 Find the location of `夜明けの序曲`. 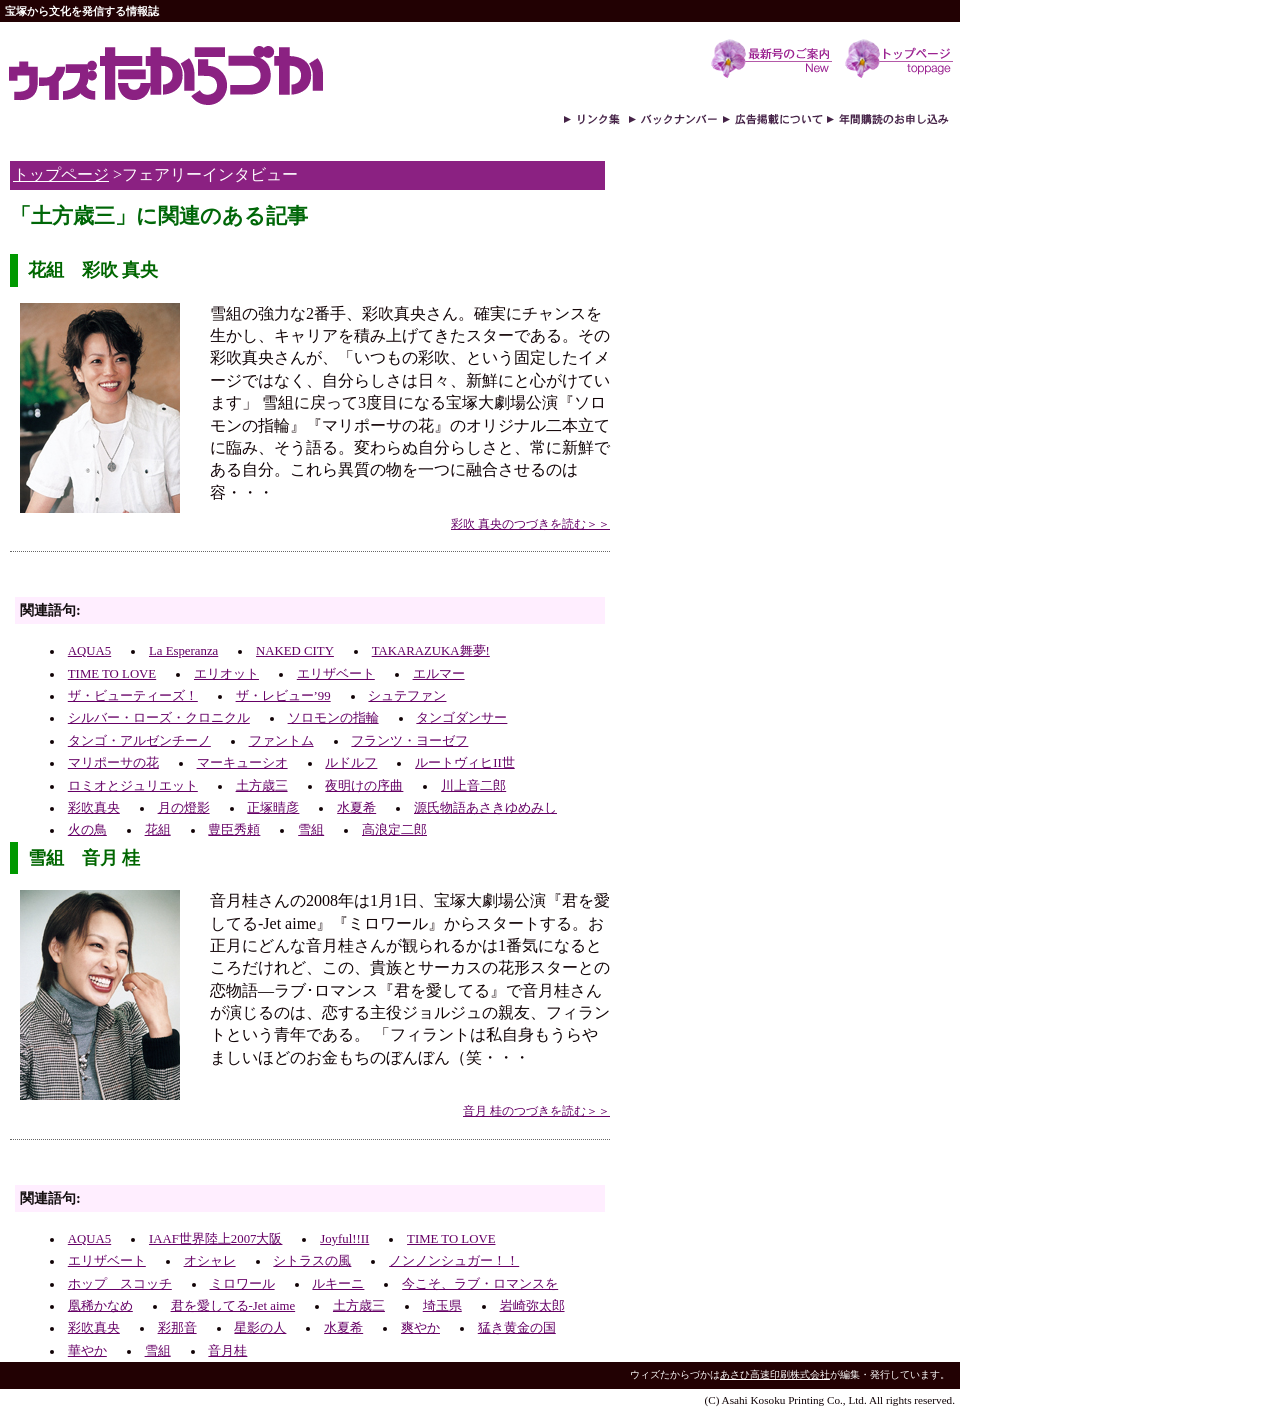

夜明けの序曲 is located at coordinates (364, 786).